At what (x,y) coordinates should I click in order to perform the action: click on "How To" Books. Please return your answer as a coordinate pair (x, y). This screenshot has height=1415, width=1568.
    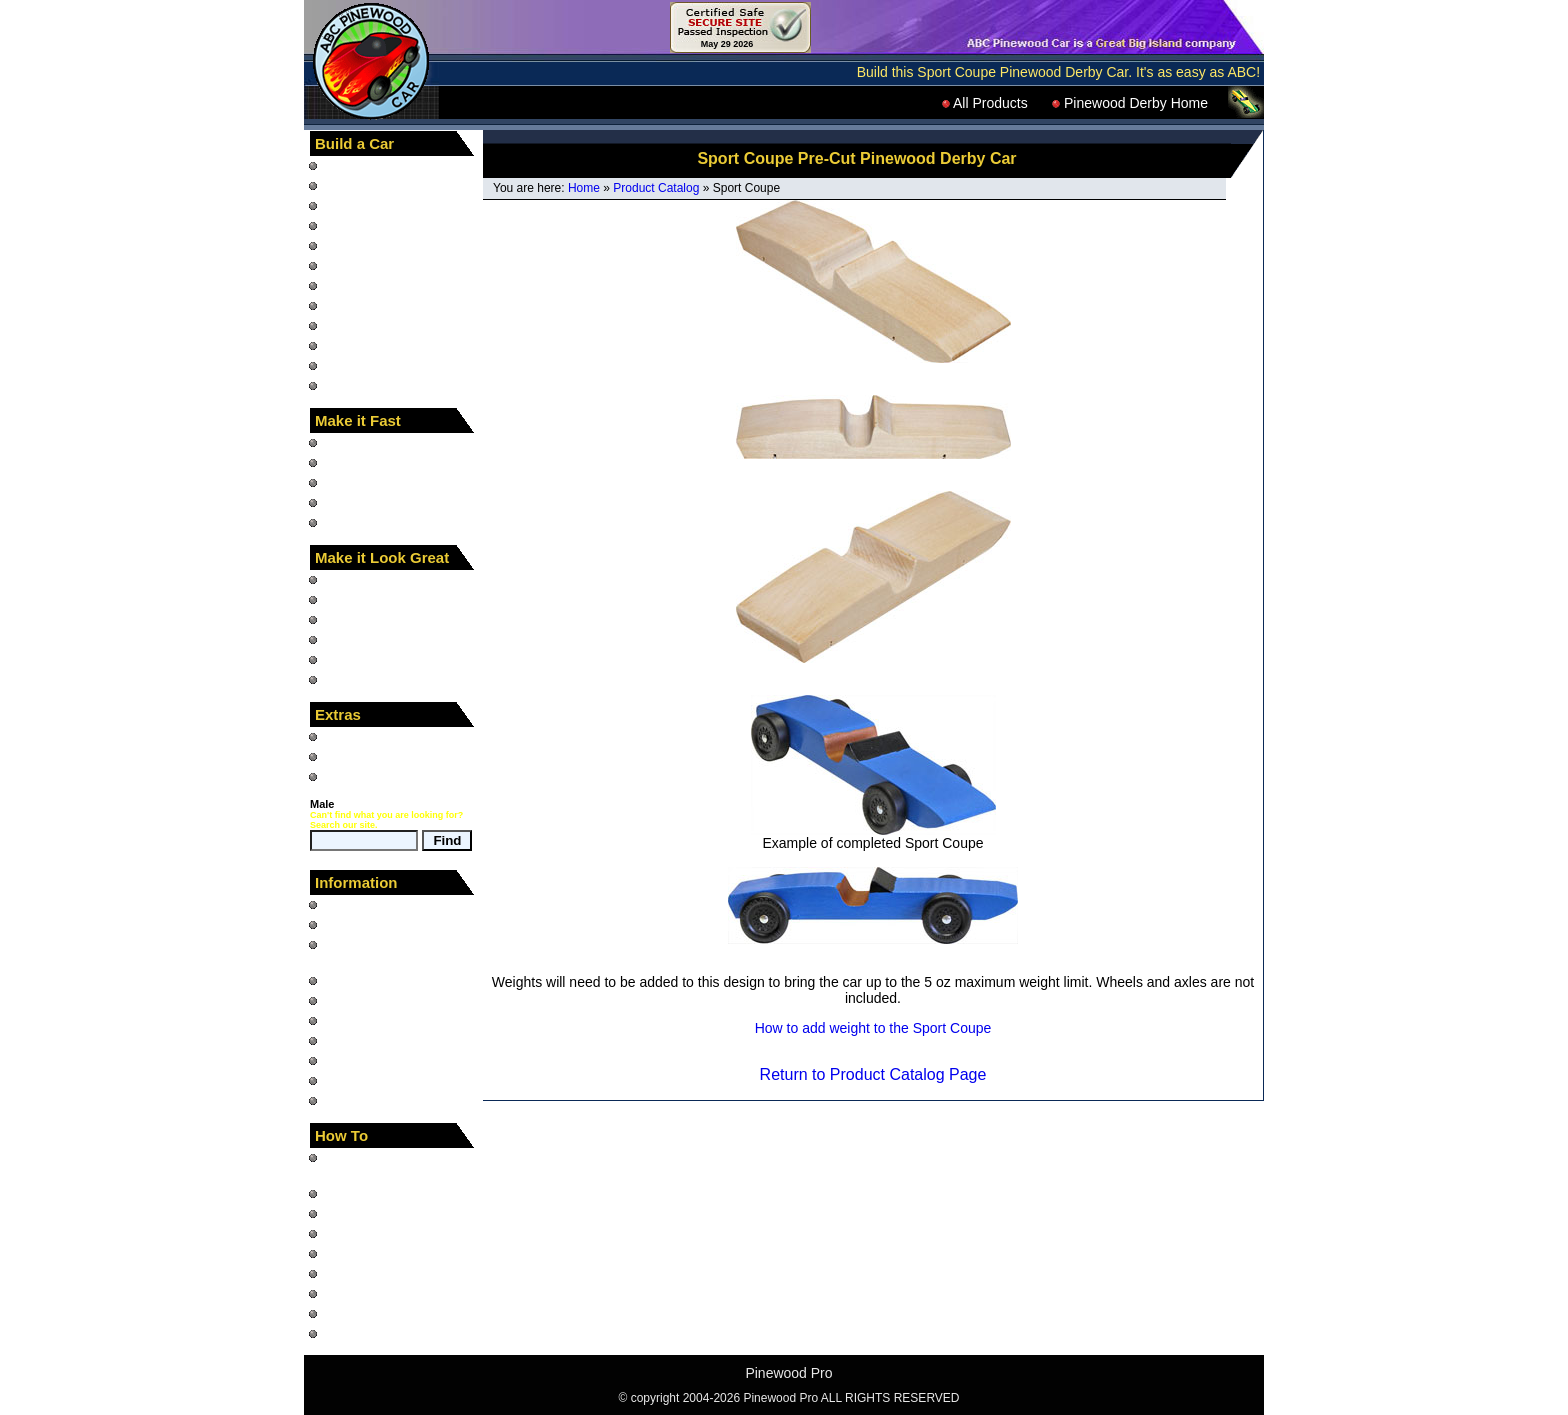
    Looking at the image, I should click on (373, 165).